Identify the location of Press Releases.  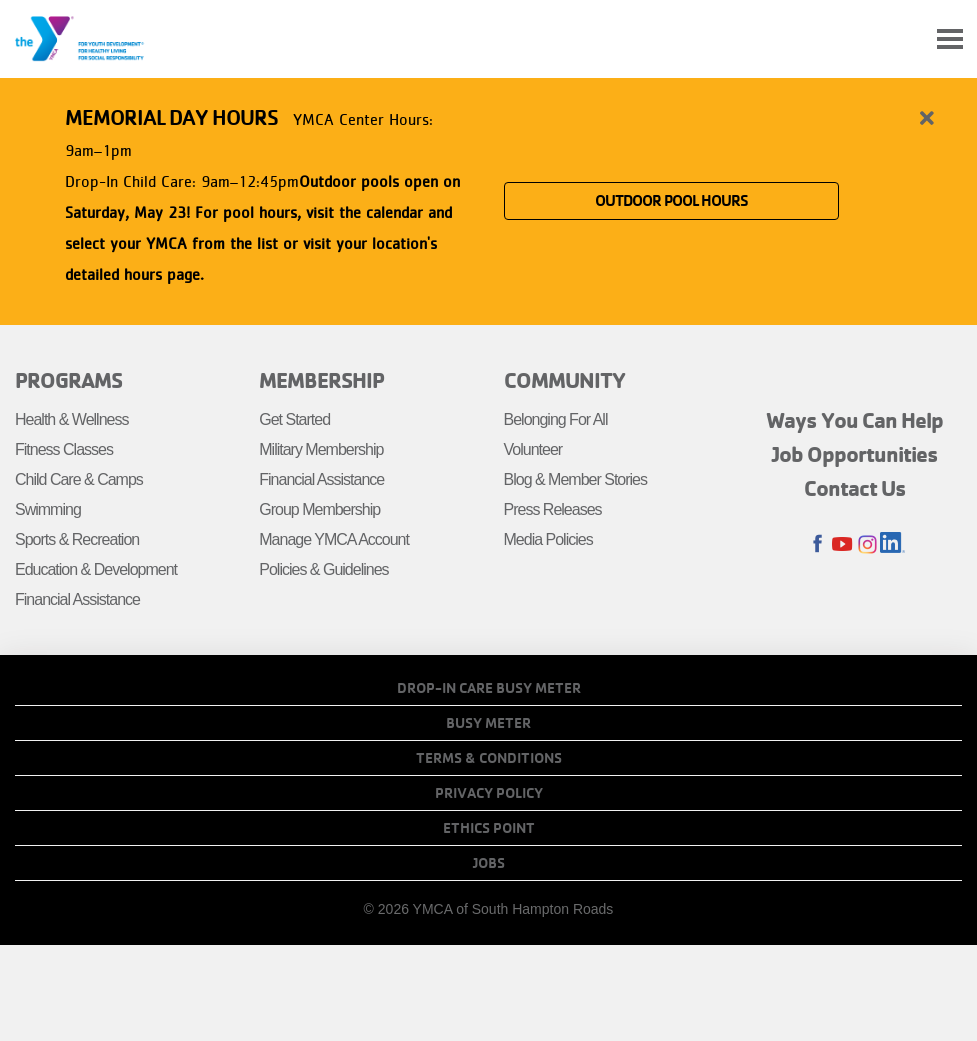
(553, 509).